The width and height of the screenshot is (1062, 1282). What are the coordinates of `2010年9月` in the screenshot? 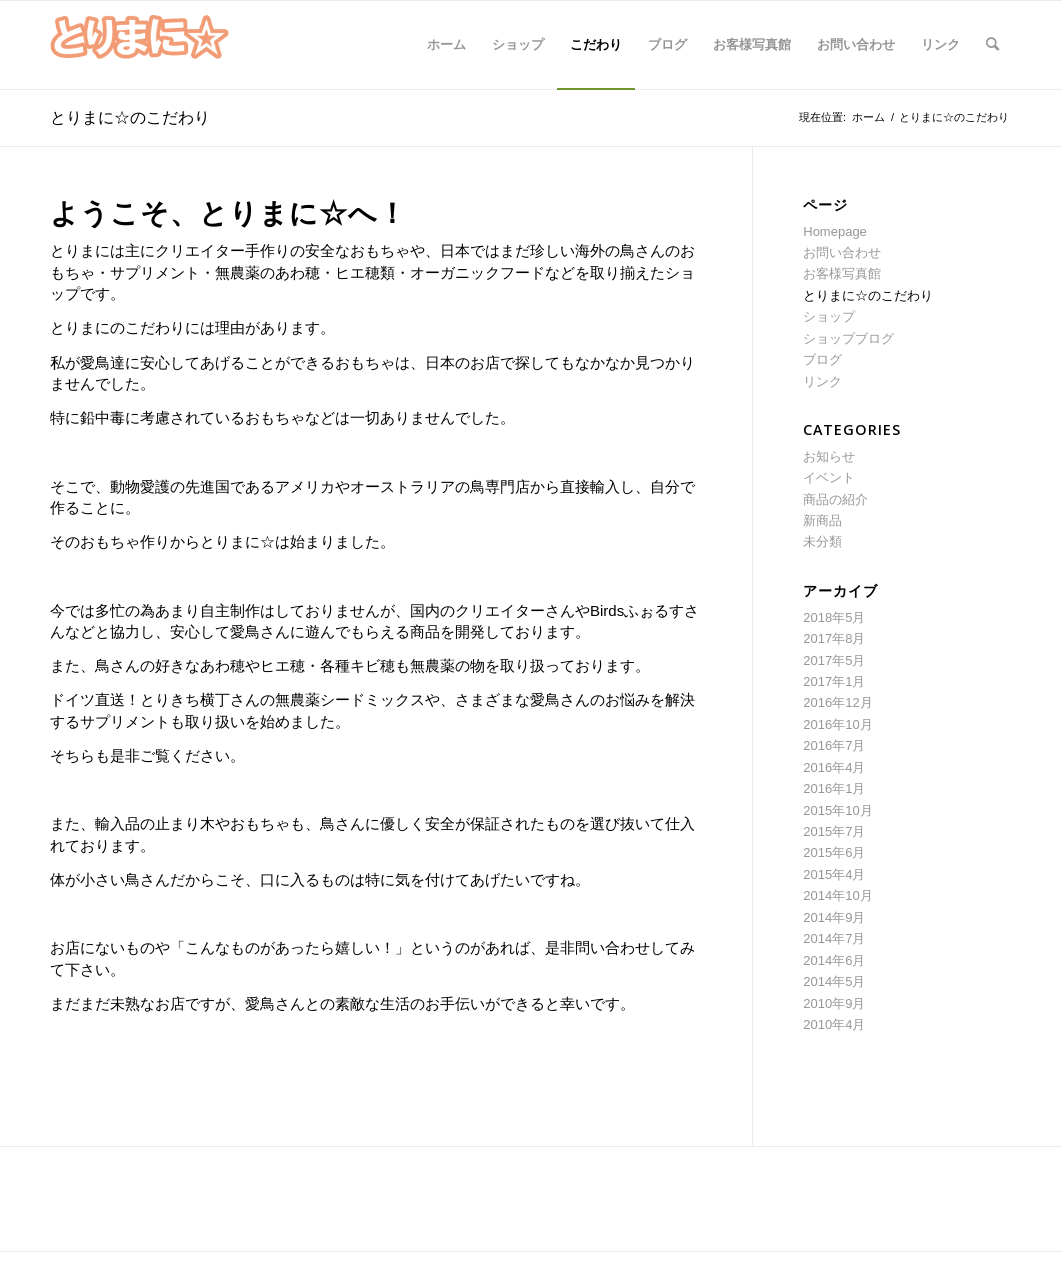 It's located at (834, 1003).